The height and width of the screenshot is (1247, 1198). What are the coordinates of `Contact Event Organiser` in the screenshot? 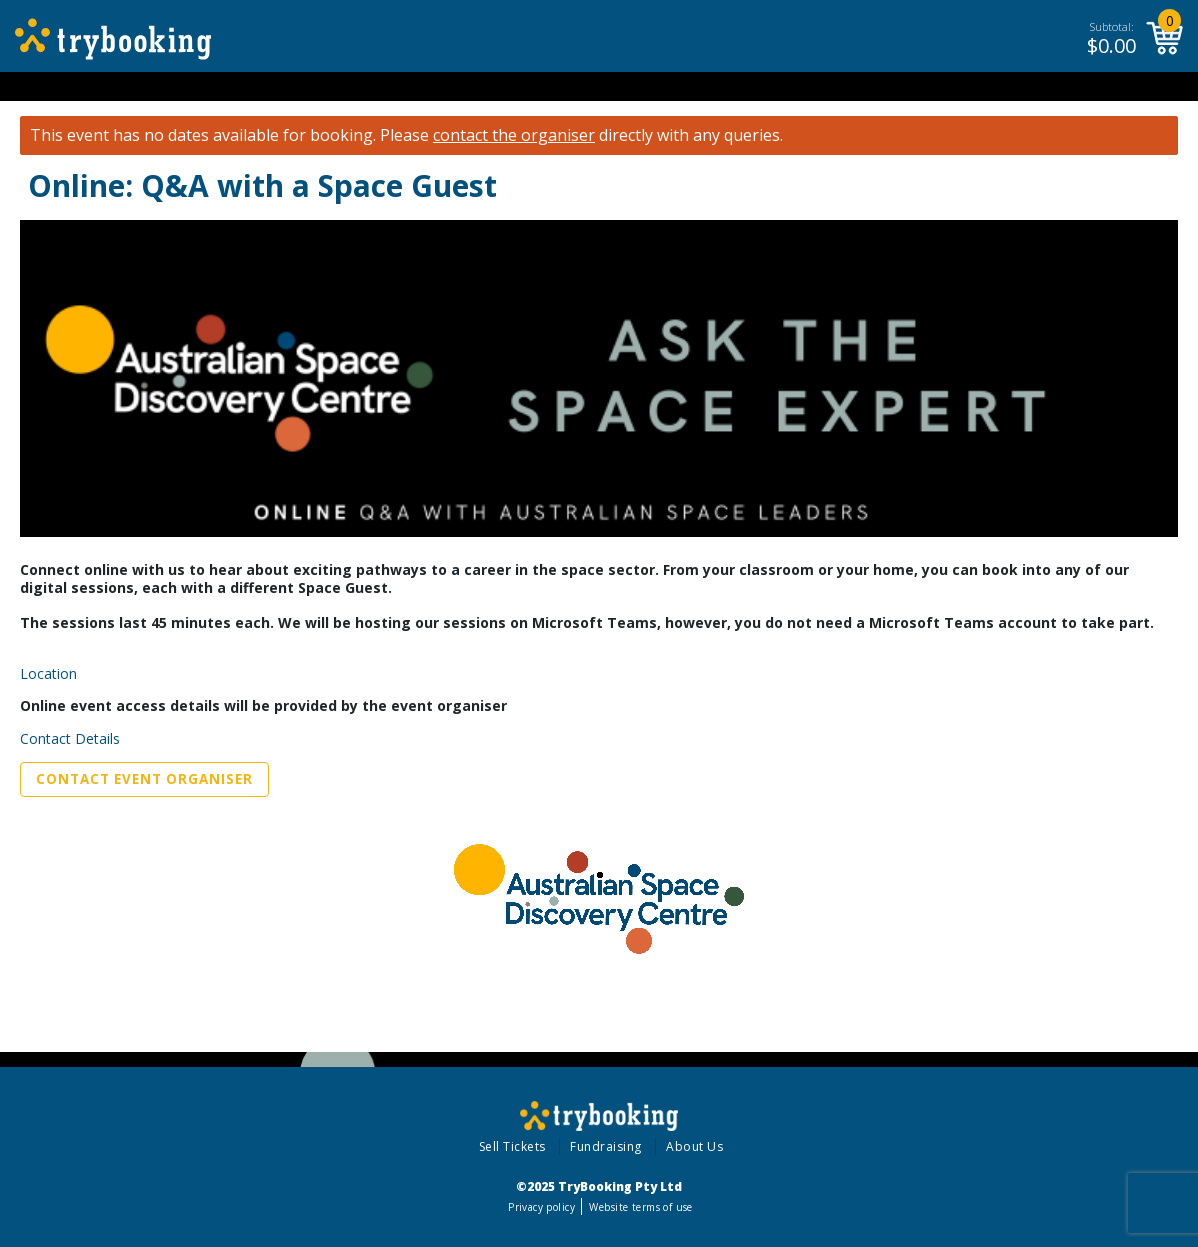 It's located at (144, 779).